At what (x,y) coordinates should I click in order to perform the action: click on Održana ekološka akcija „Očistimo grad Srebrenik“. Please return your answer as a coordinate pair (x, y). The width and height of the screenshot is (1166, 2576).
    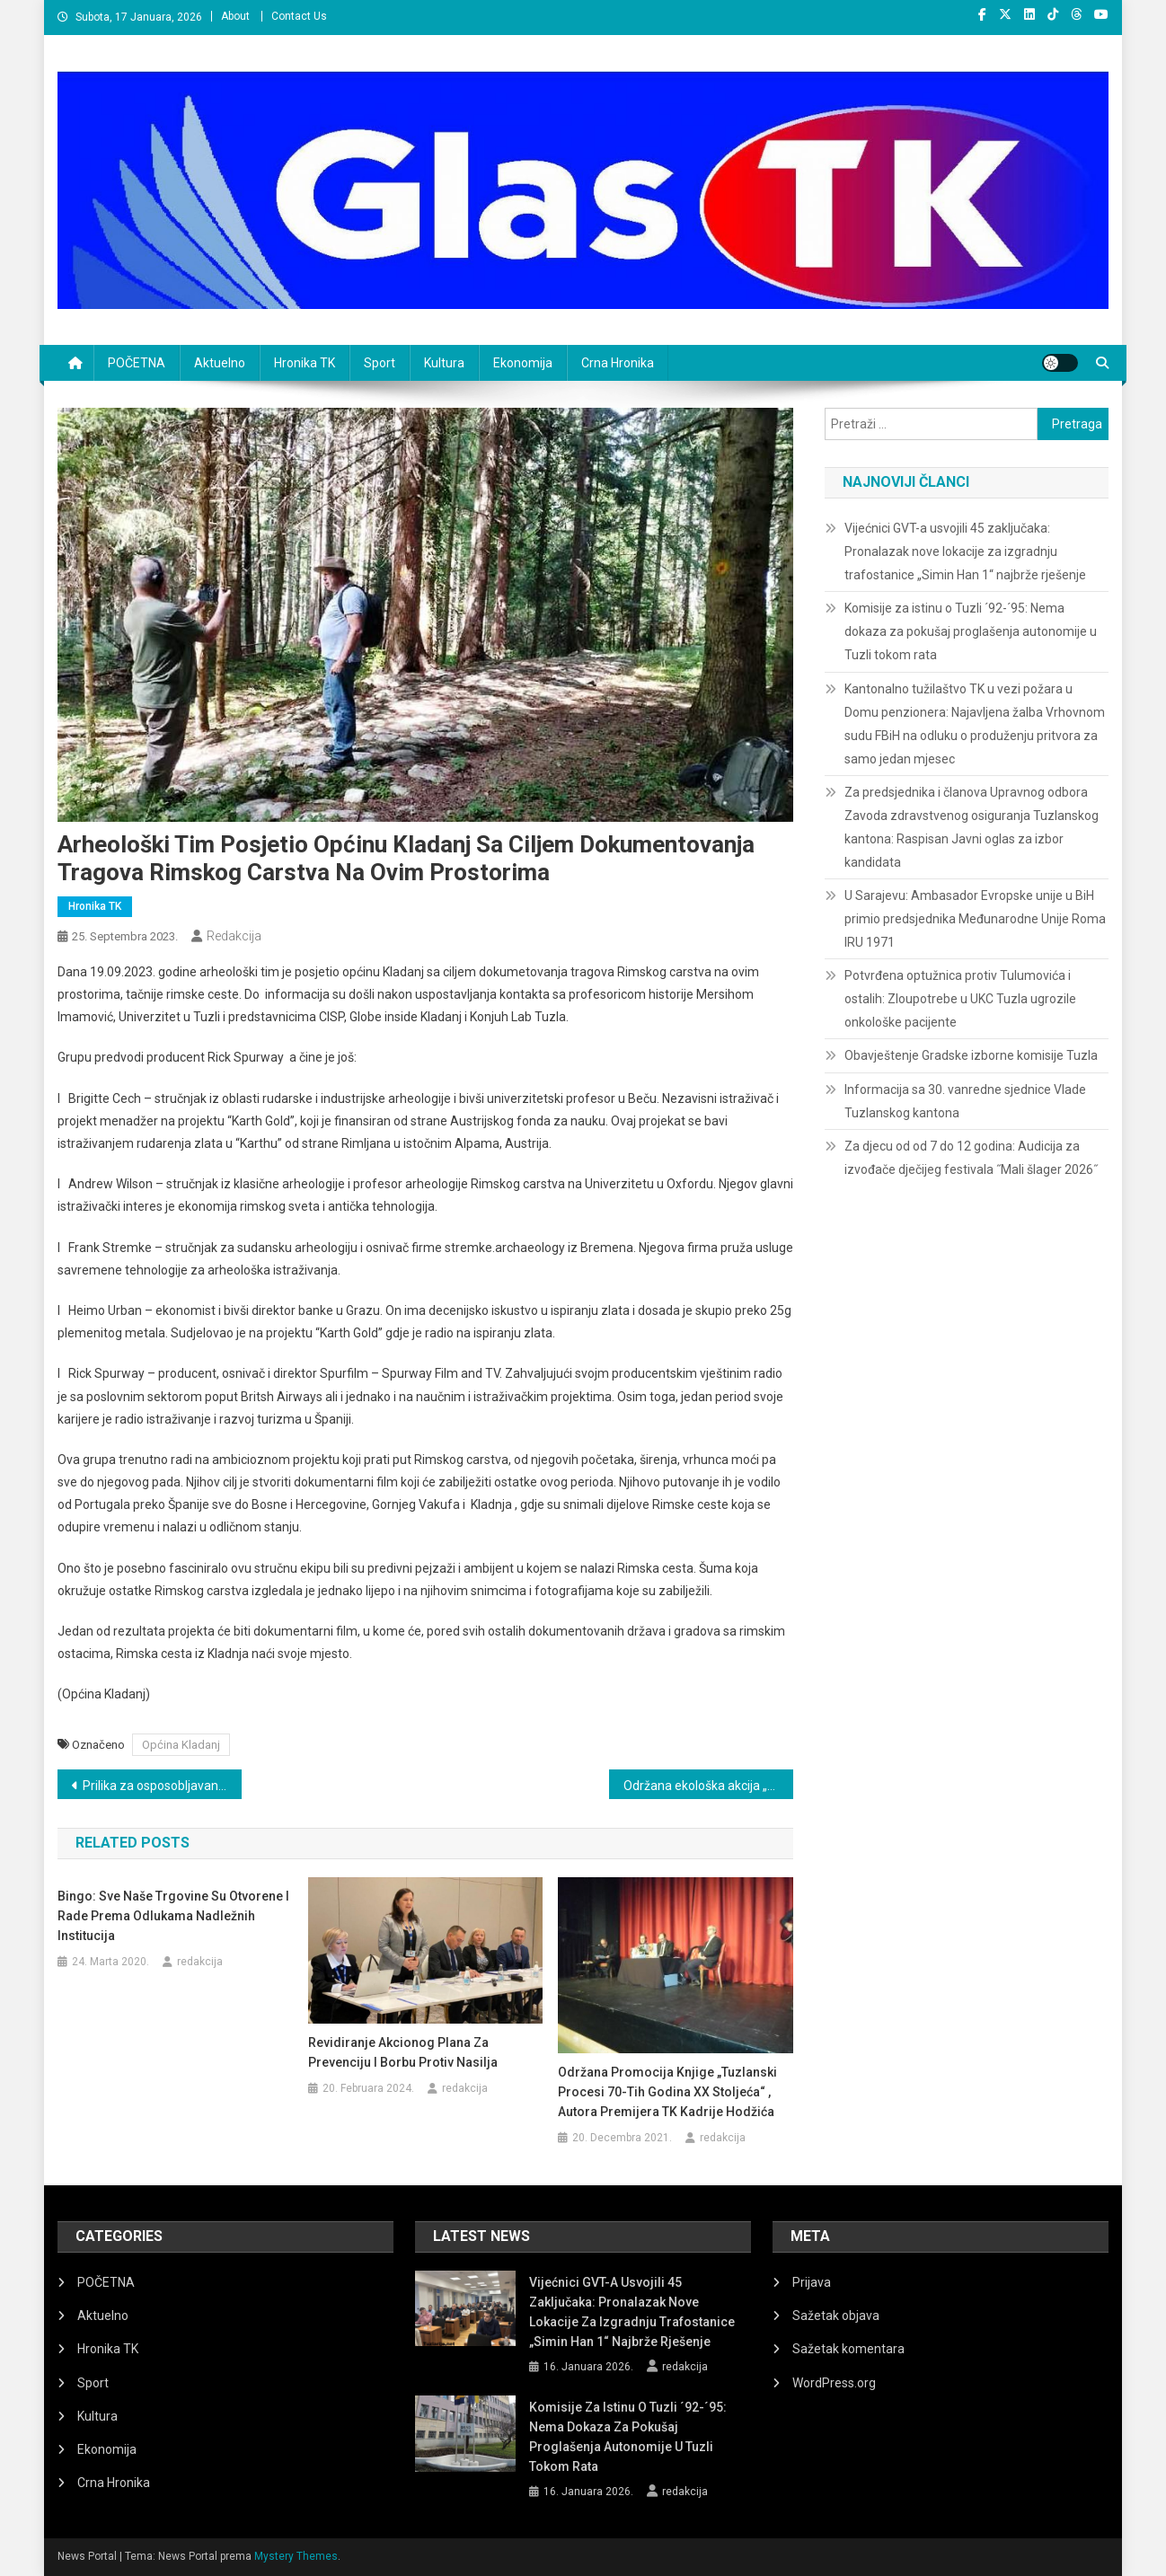
    Looking at the image, I should click on (708, 1785).